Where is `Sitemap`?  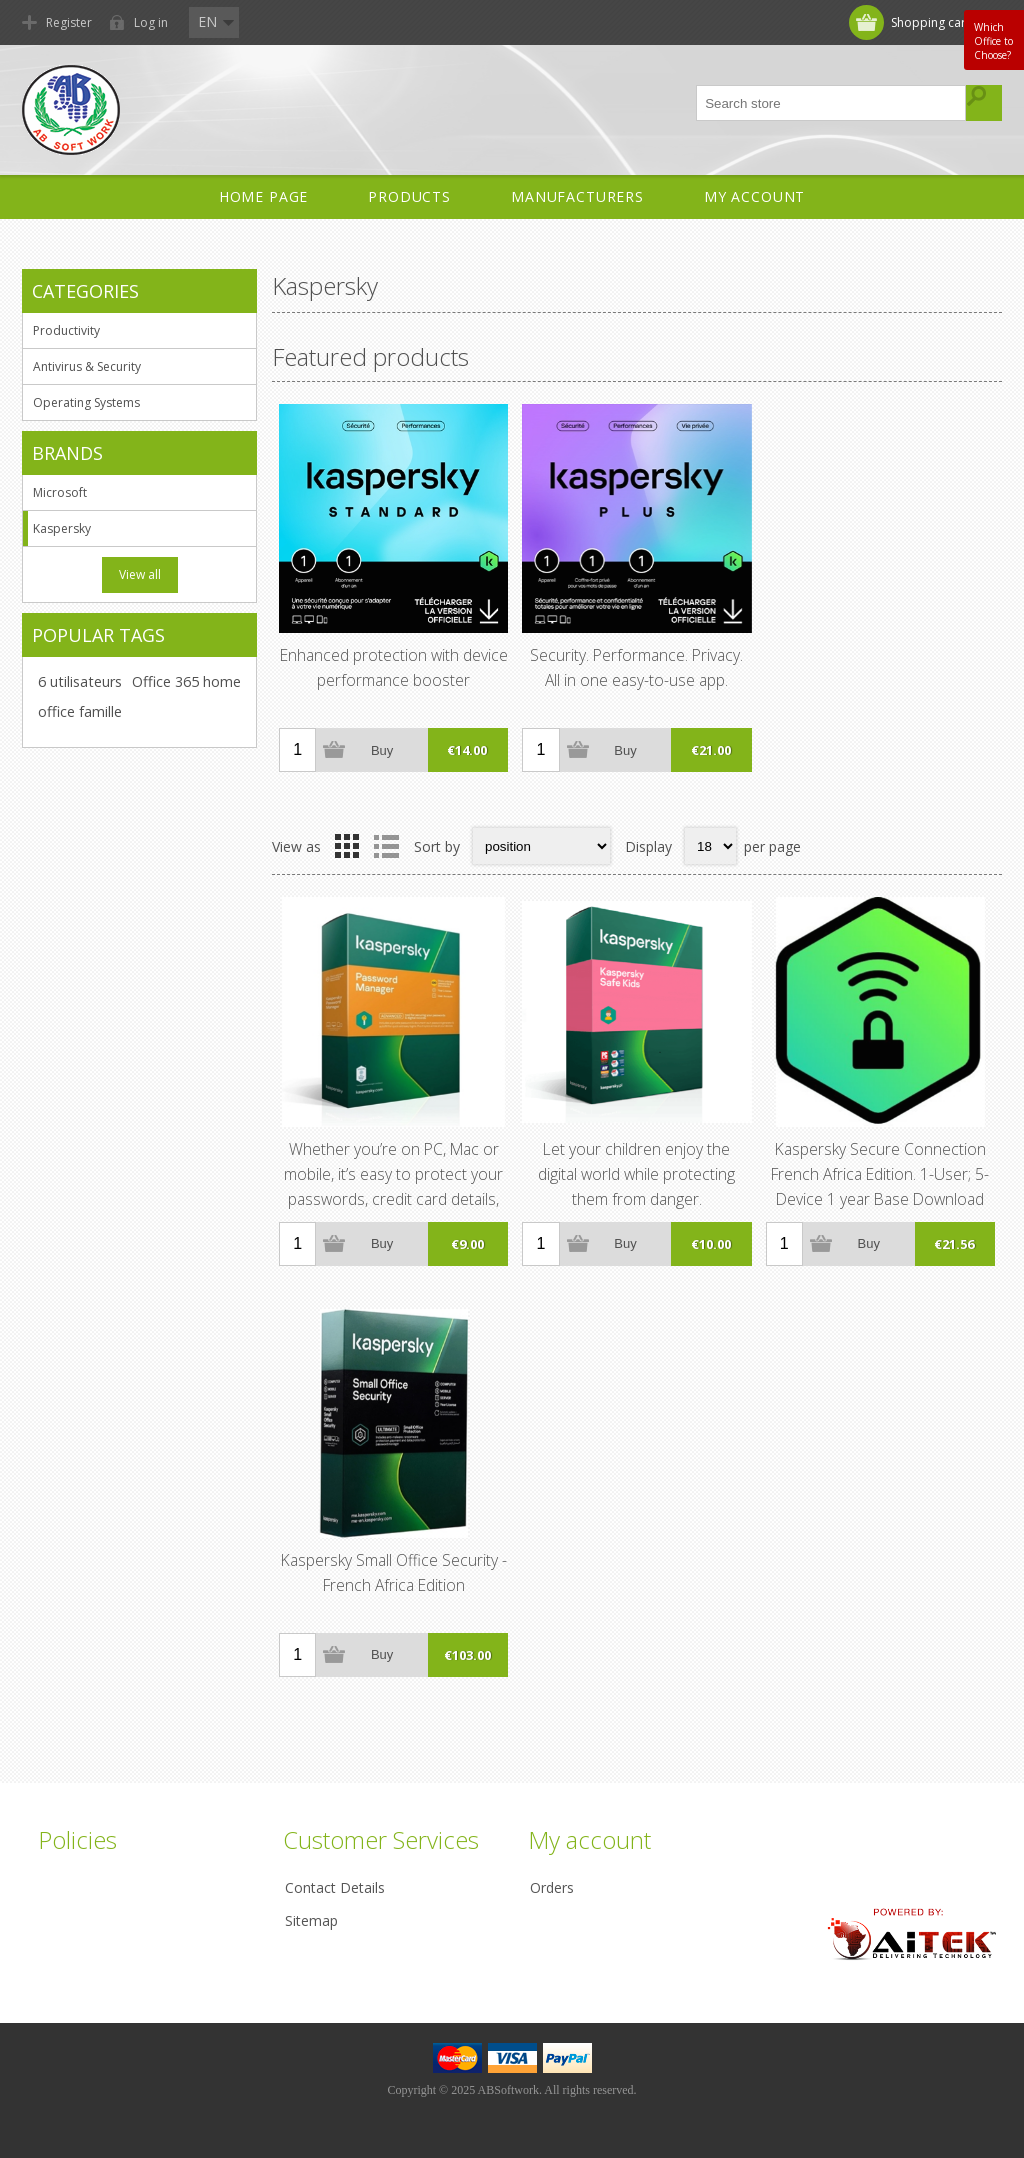
Sitemap is located at coordinates (311, 1920).